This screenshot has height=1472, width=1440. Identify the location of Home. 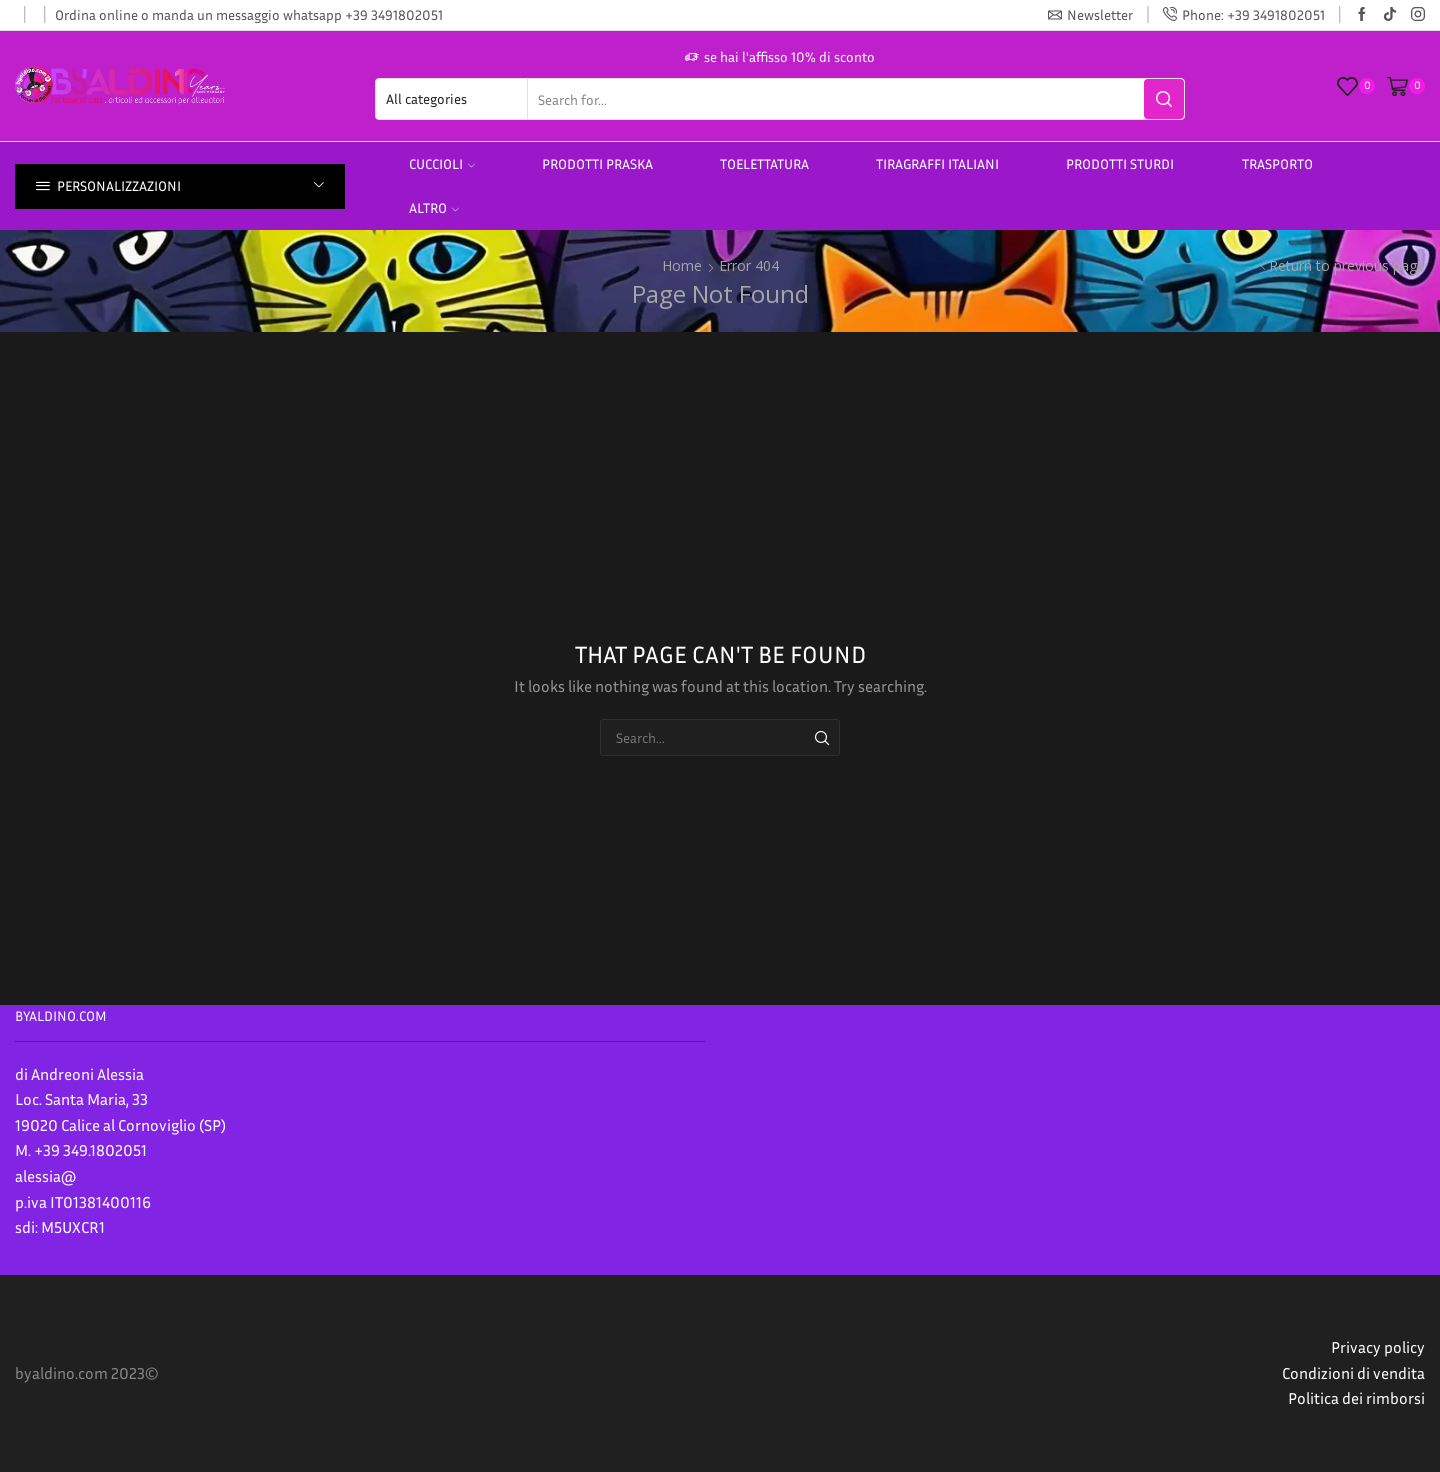
(682, 265).